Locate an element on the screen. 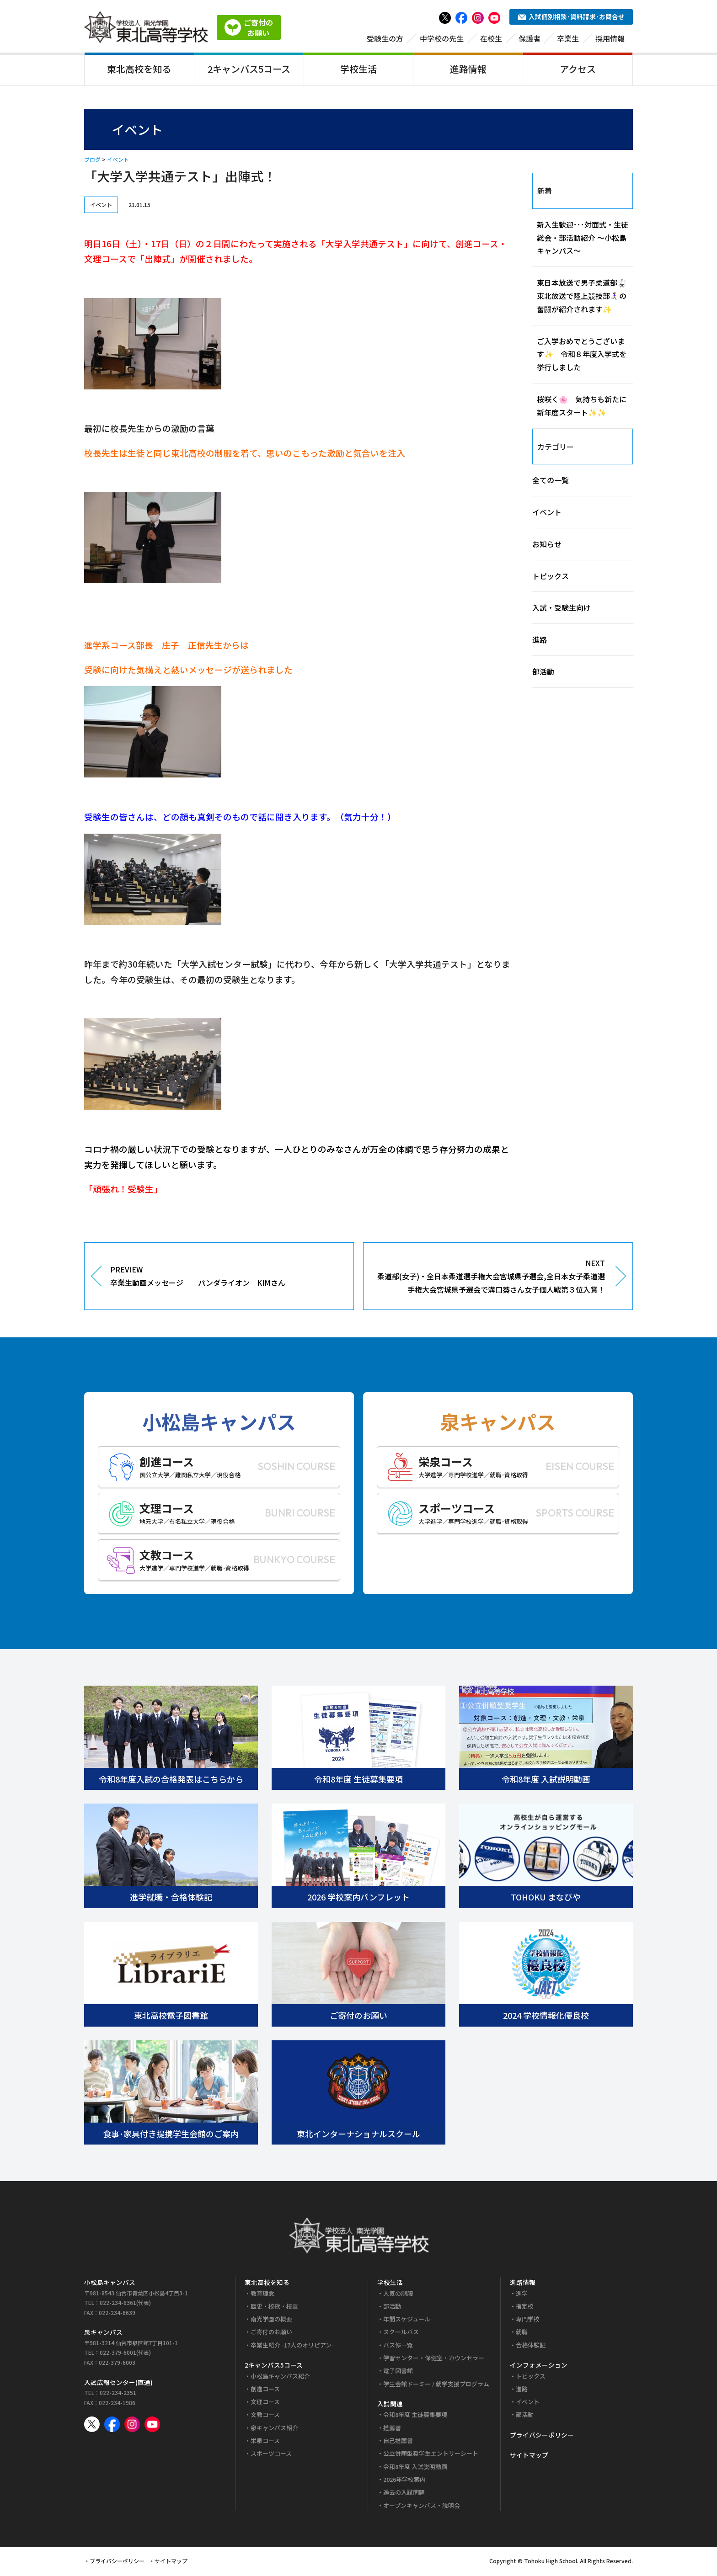  文教コース is located at coordinates (265, 2416).